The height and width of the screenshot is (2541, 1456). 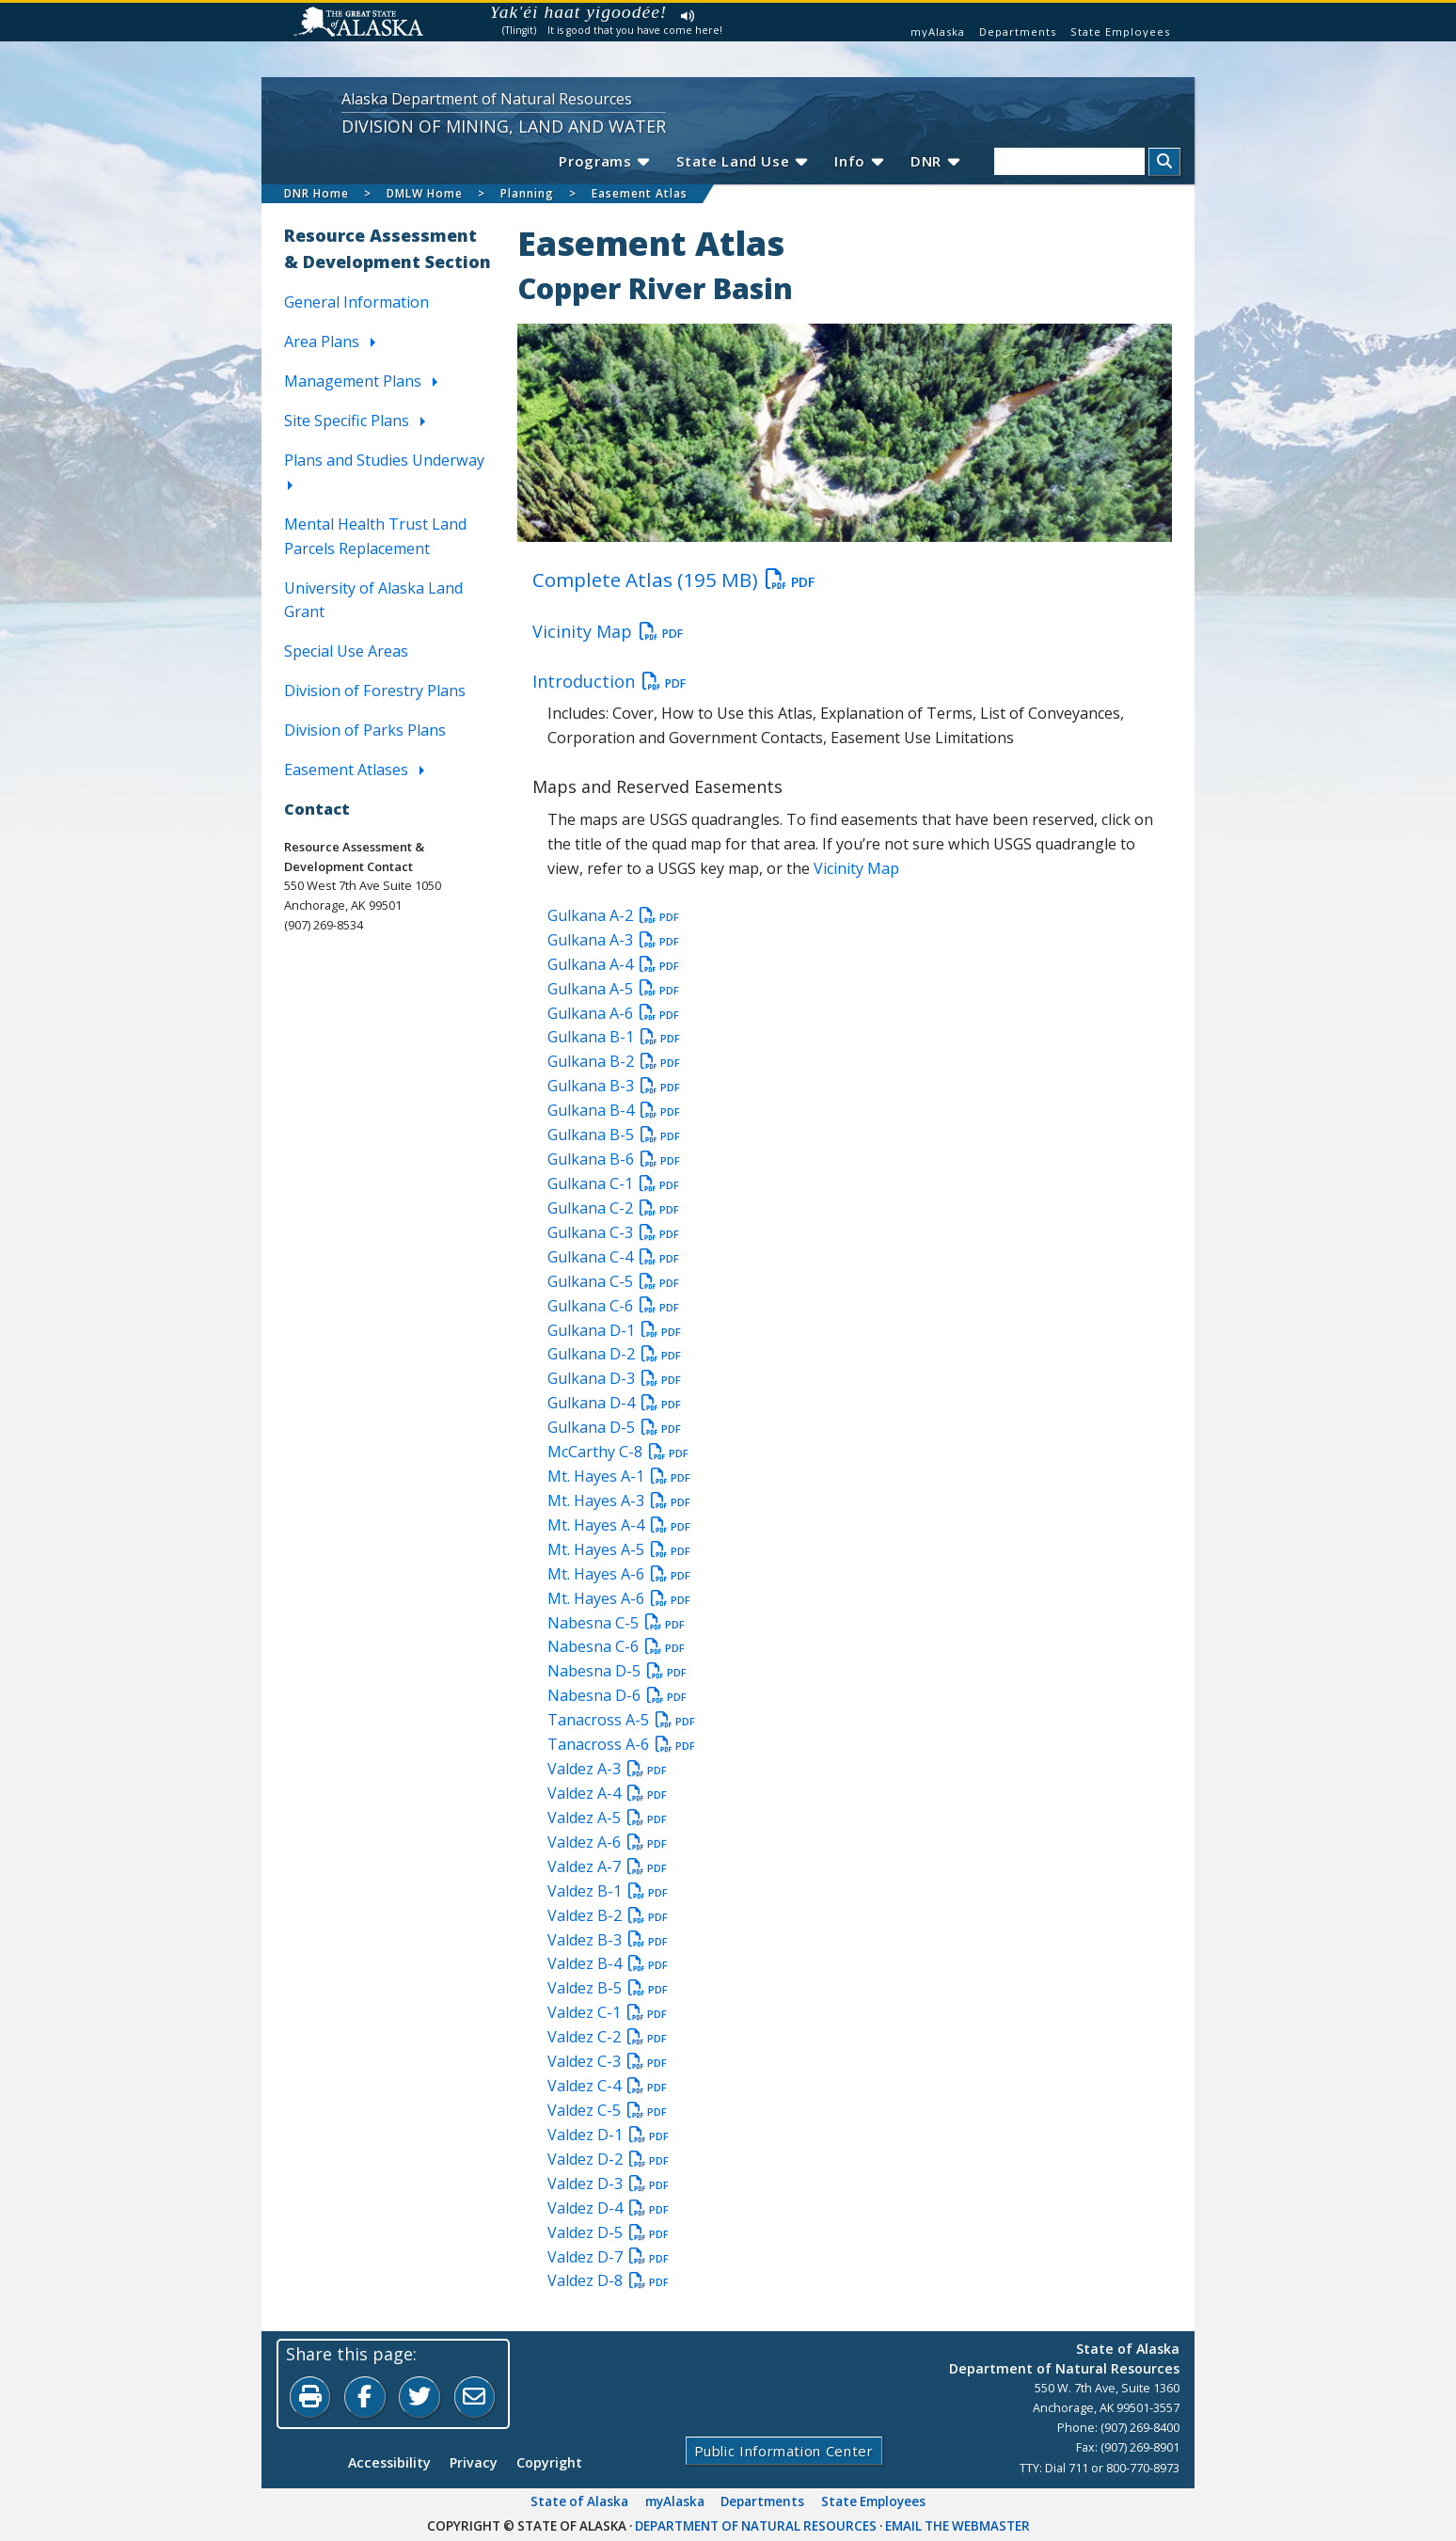 What do you see at coordinates (608, 2257) in the screenshot?
I see `Valdez D-7` at bounding box center [608, 2257].